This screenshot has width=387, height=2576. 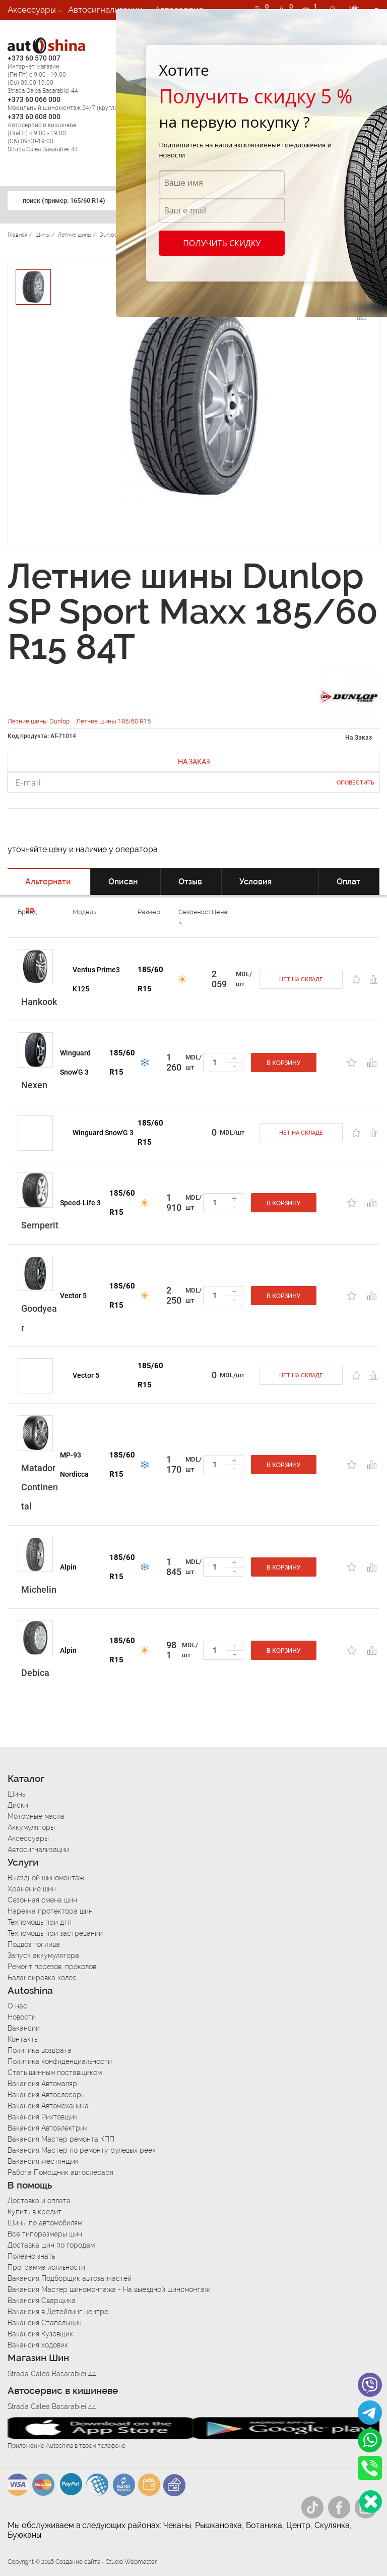 What do you see at coordinates (23, 2039) in the screenshot?
I see `Контакты` at bounding box center [23, 2039].